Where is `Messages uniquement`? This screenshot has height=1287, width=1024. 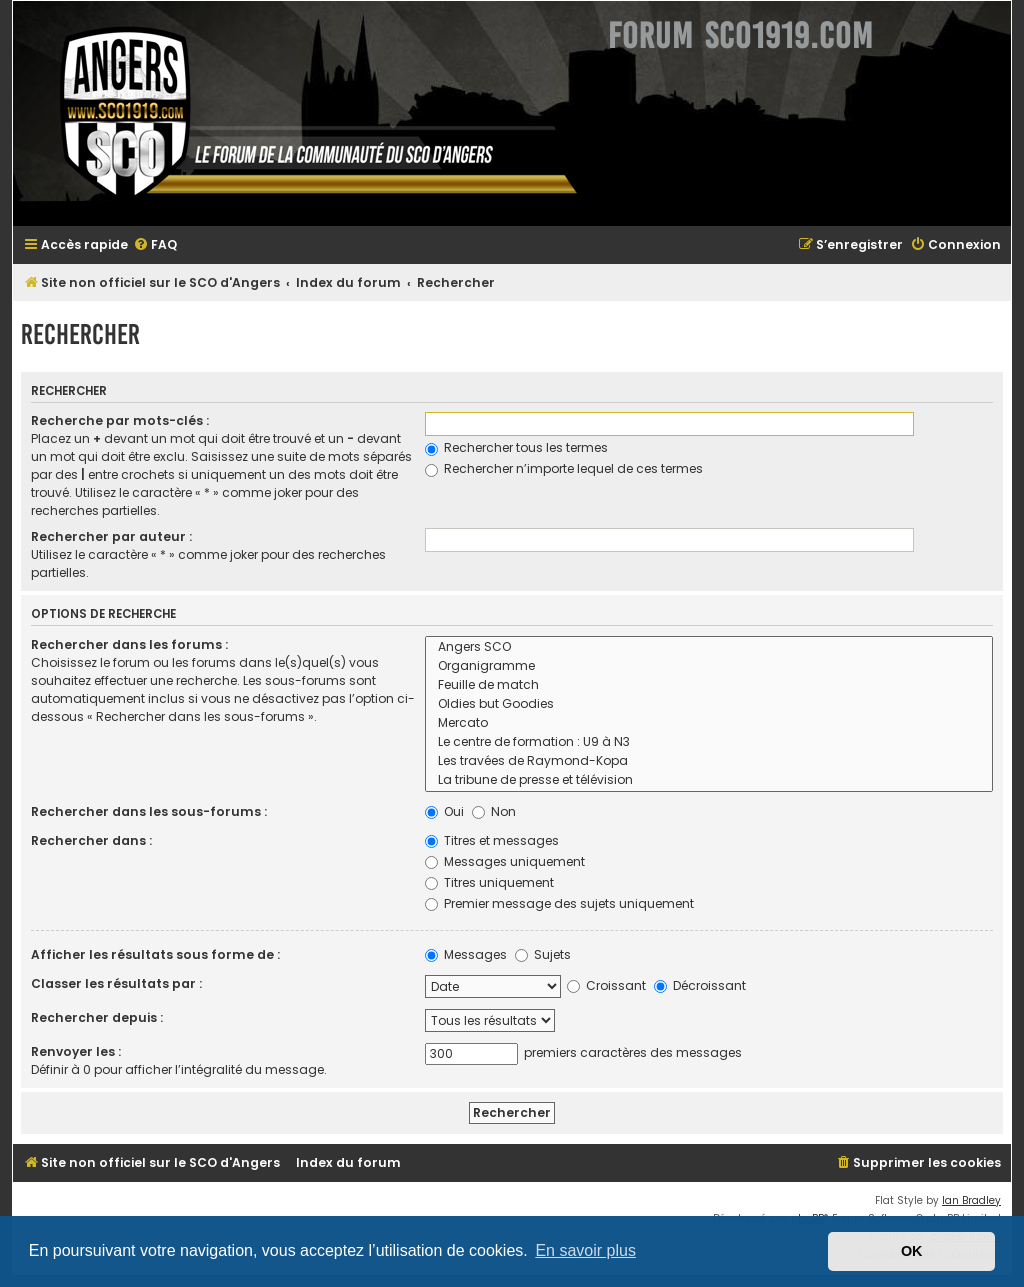
Messages uniquement is located at coordinates (505, 861).